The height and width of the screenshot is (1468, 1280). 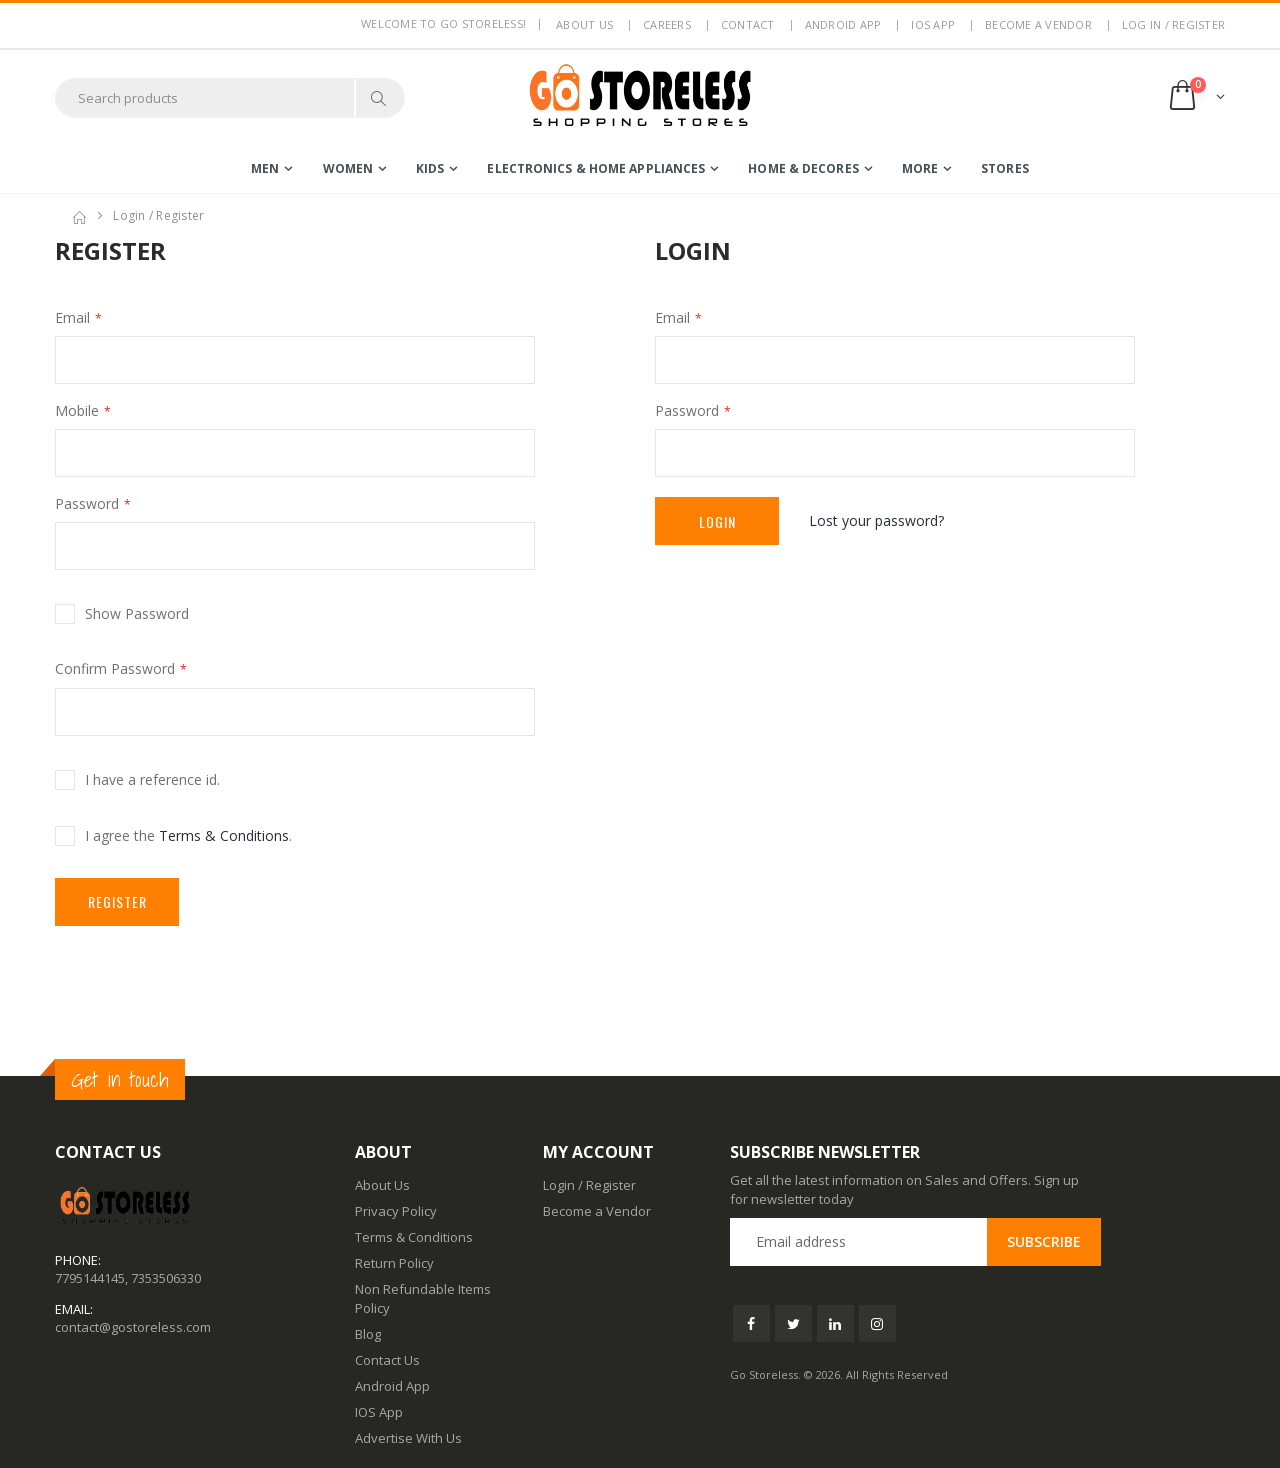 I want to click on Subscribe, so click(x=1044, y=1241).